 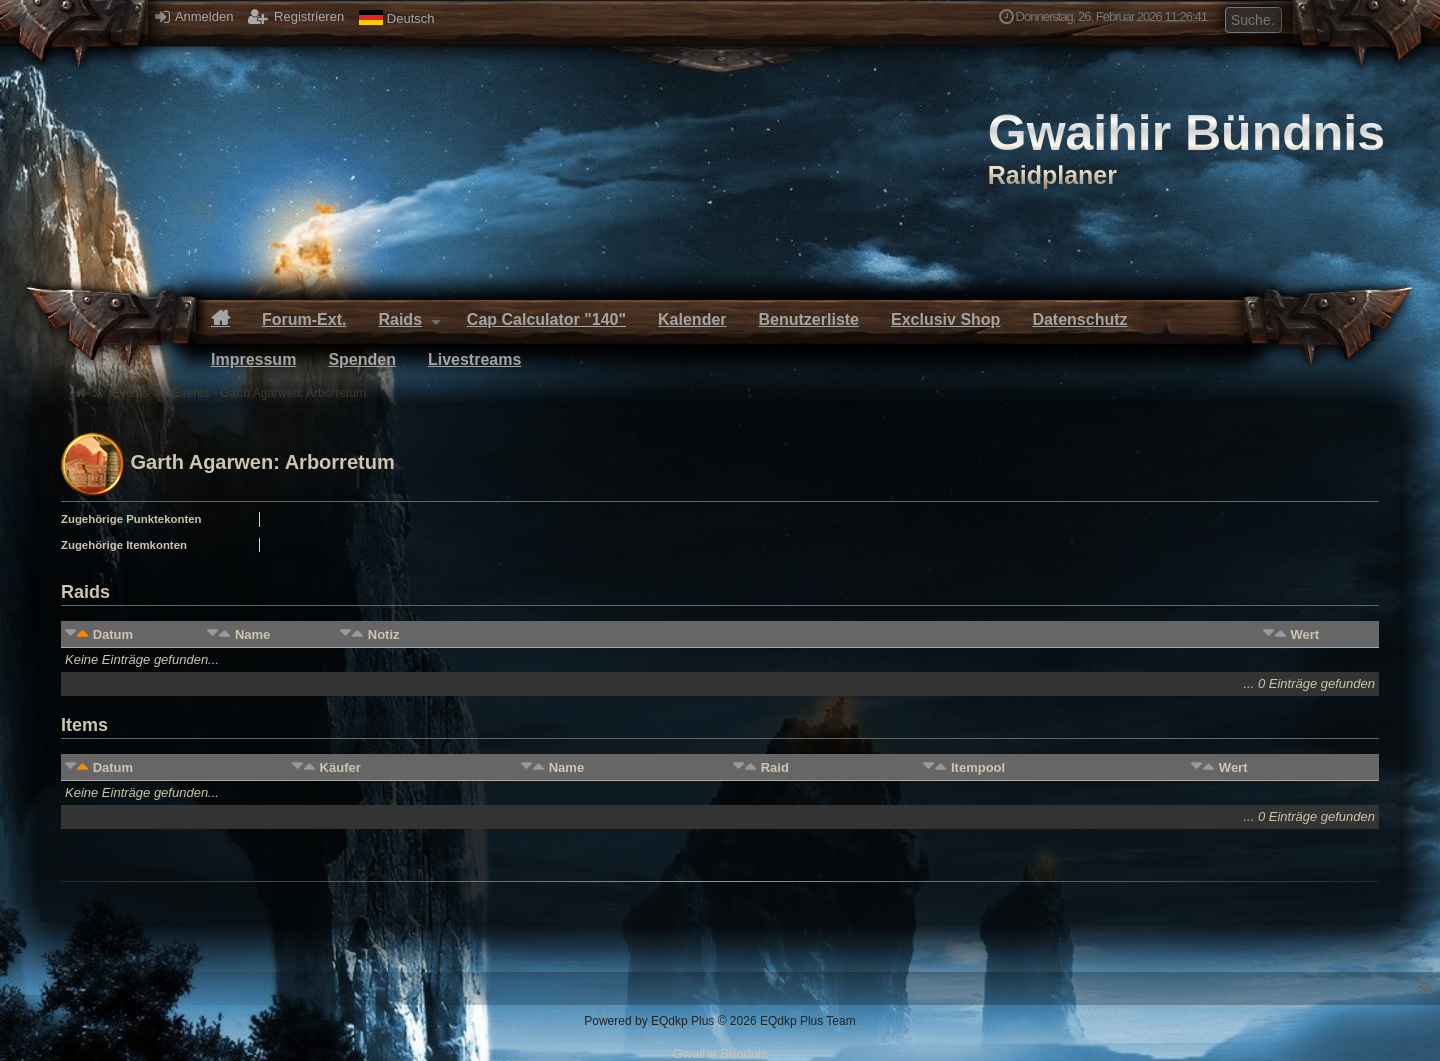 I want to click on Wert, so click(x=1304, y=634).